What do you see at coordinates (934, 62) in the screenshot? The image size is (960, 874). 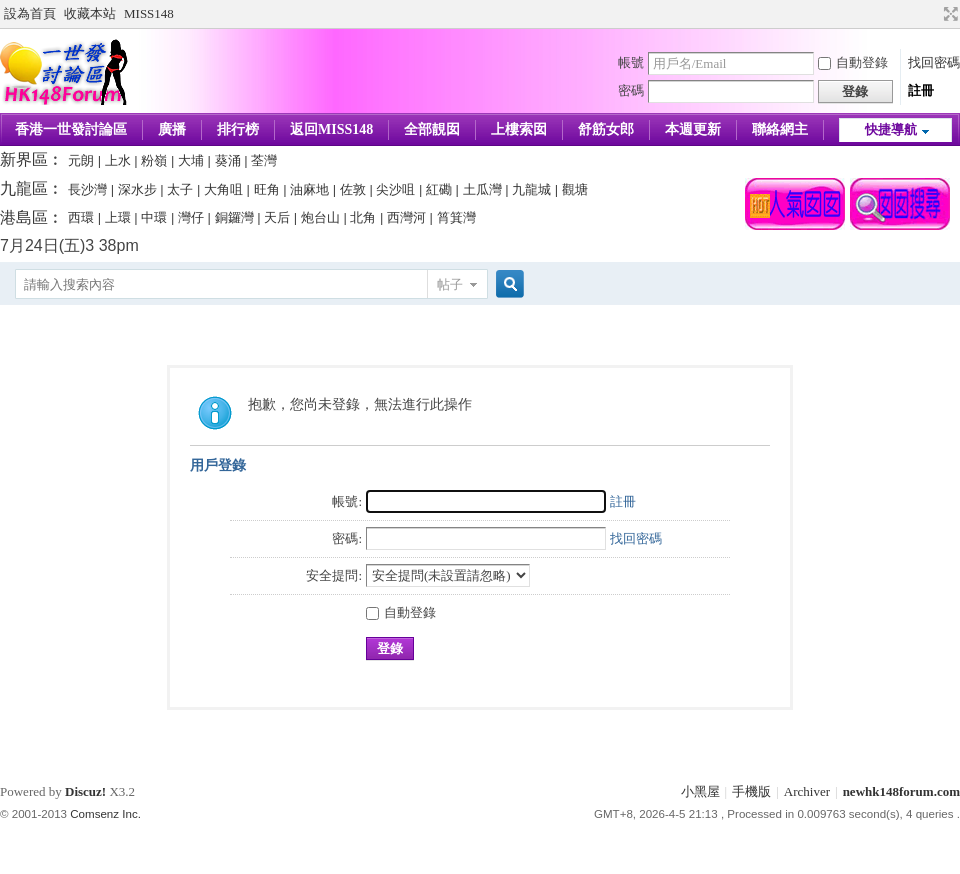 I see `找回密碼` at bounding box center [934, 62].